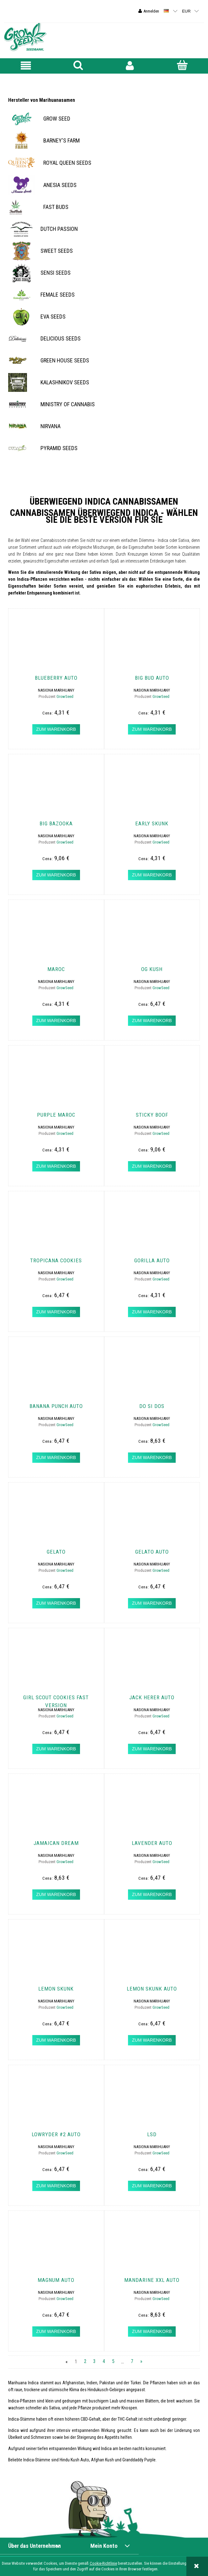 The width and height of the screenshot is (208, 2576). I want to click on Cookie-Richtlinie, so click(103, 2563).